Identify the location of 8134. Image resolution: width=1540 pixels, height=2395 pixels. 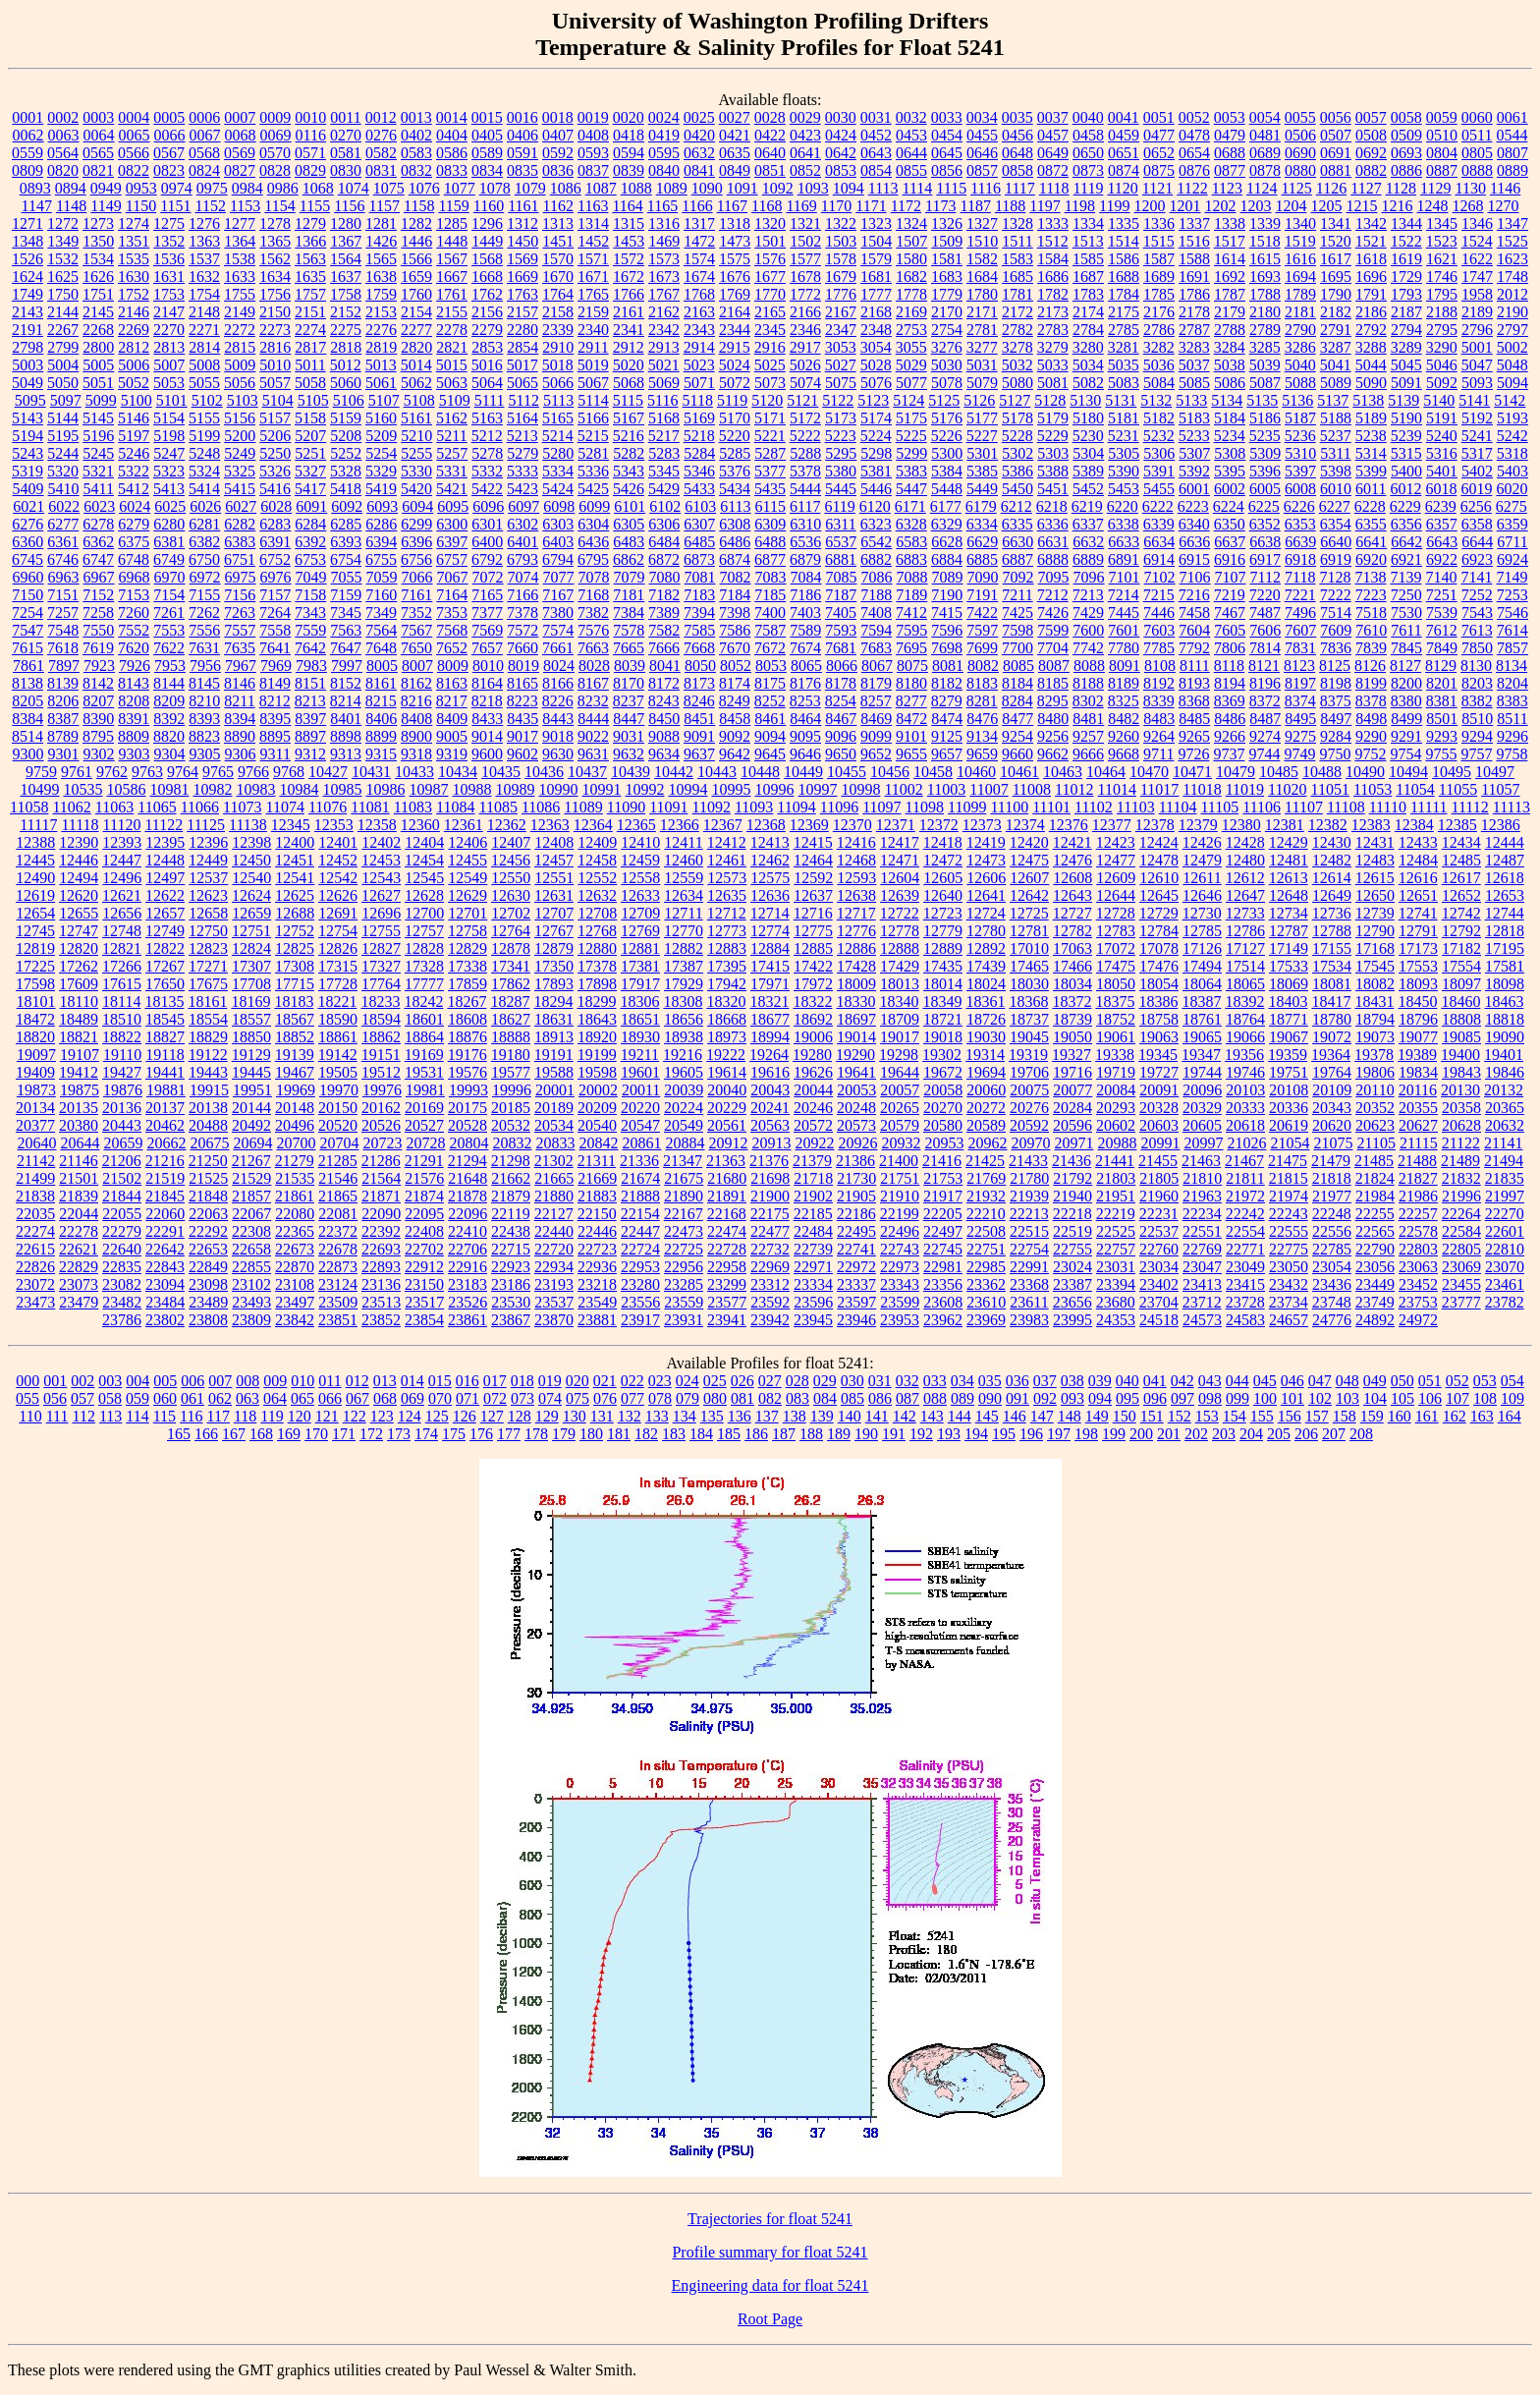
(1511, 665).